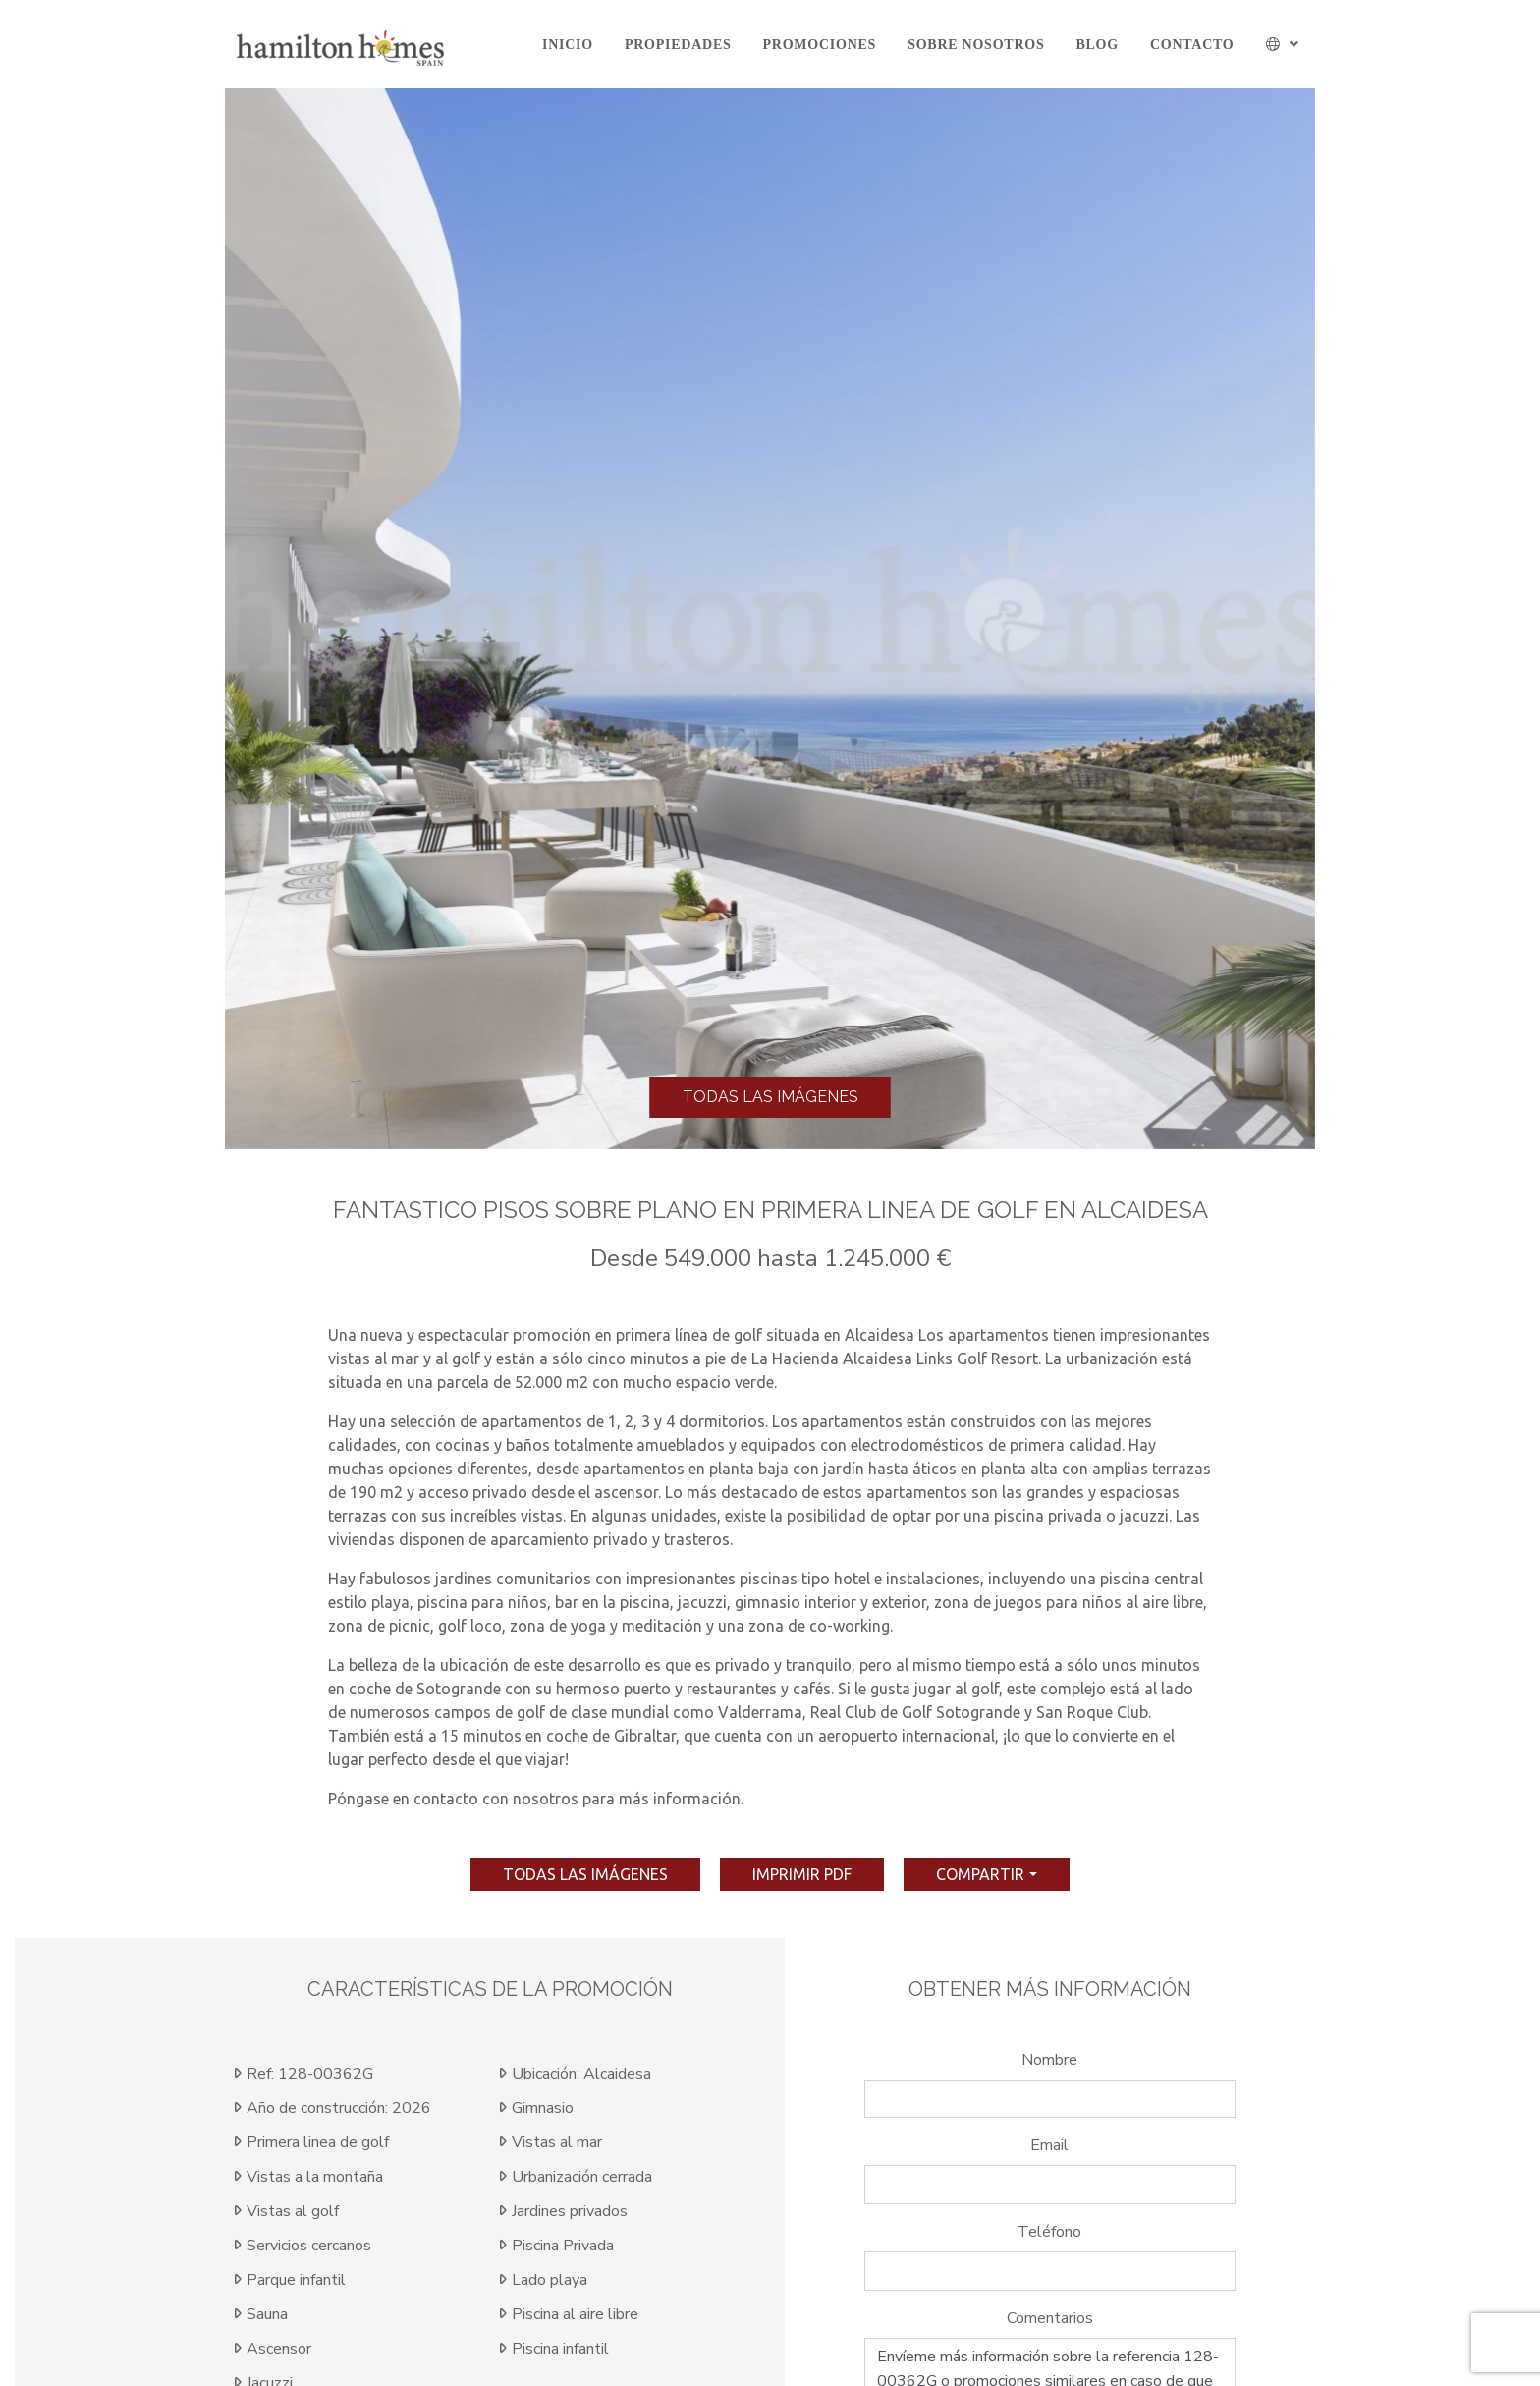 Image resolution: width=1540 pixels, height=2386 pixels. What do you see at coordinates (1192, 44) in the screenshot?
I see `Contacto` at bounding box center [1192, 44].